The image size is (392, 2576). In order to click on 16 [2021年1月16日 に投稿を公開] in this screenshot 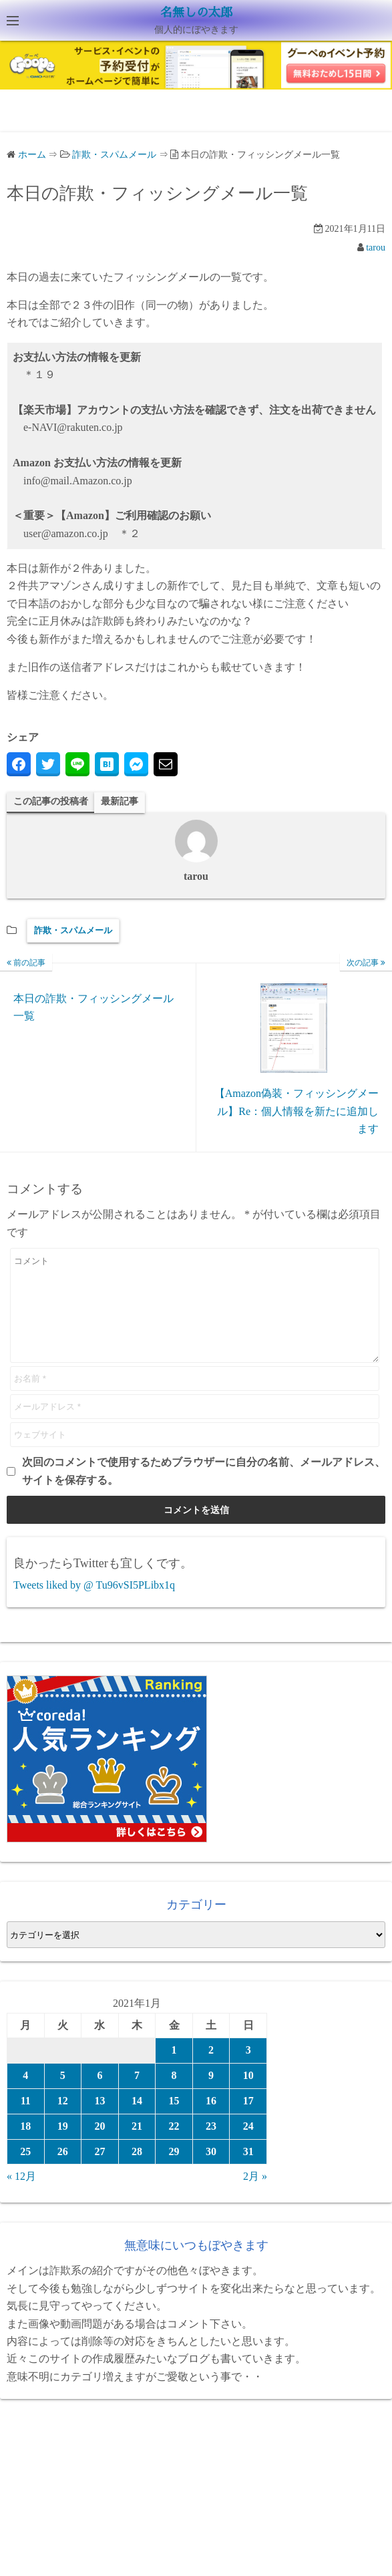, I will do `click(211, 2120)`.